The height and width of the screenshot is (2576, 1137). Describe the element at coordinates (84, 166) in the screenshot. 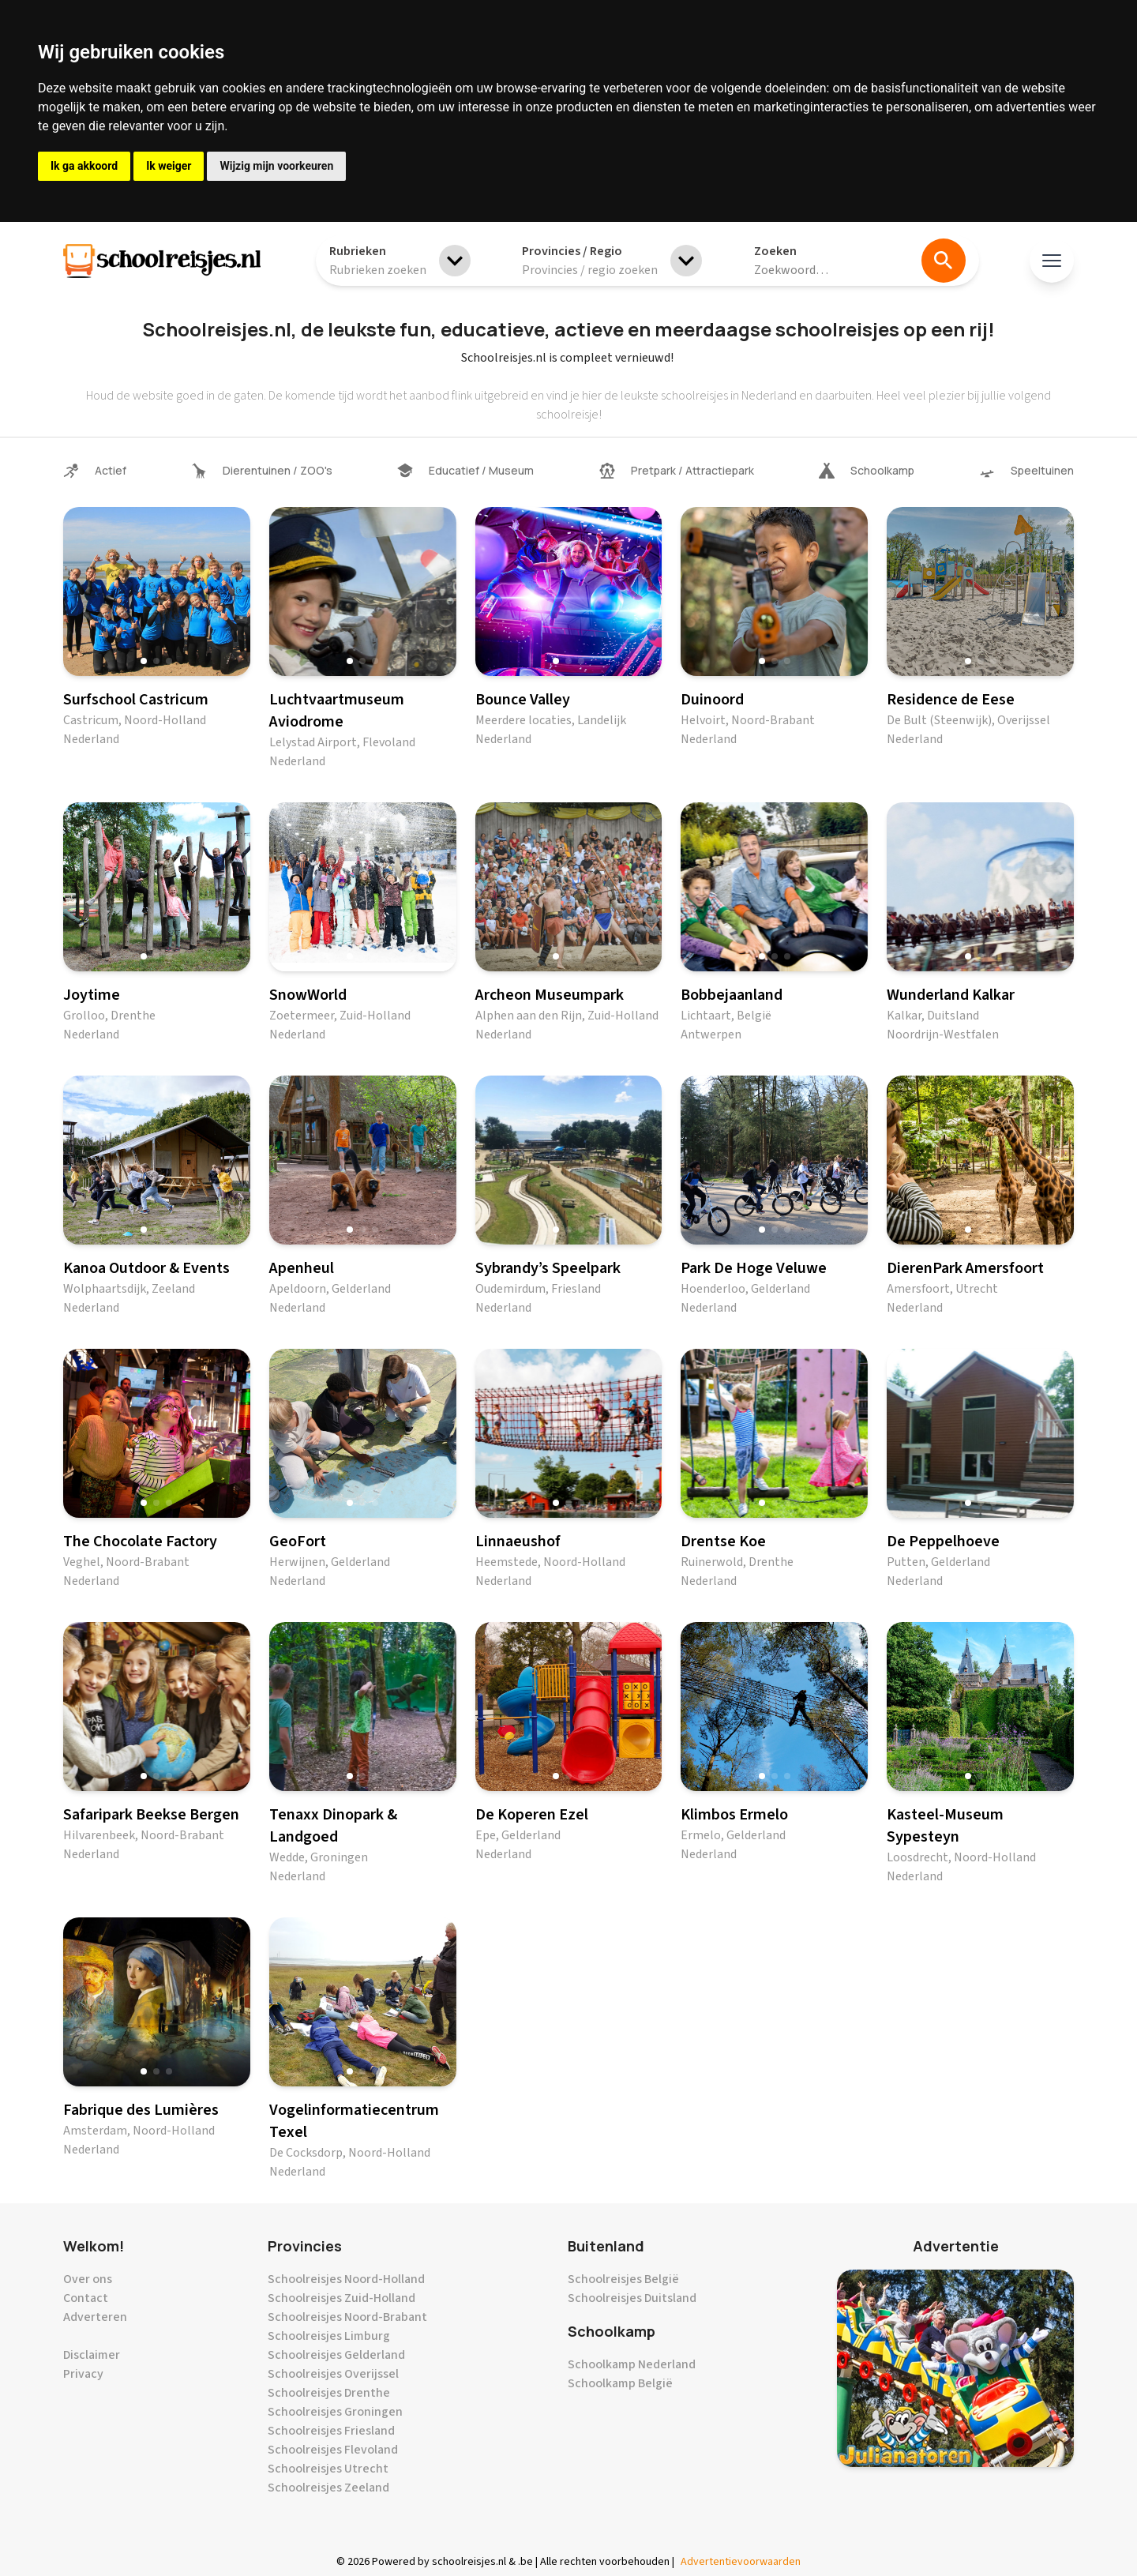

I see `Ik ga akkoord [button]` at that location.